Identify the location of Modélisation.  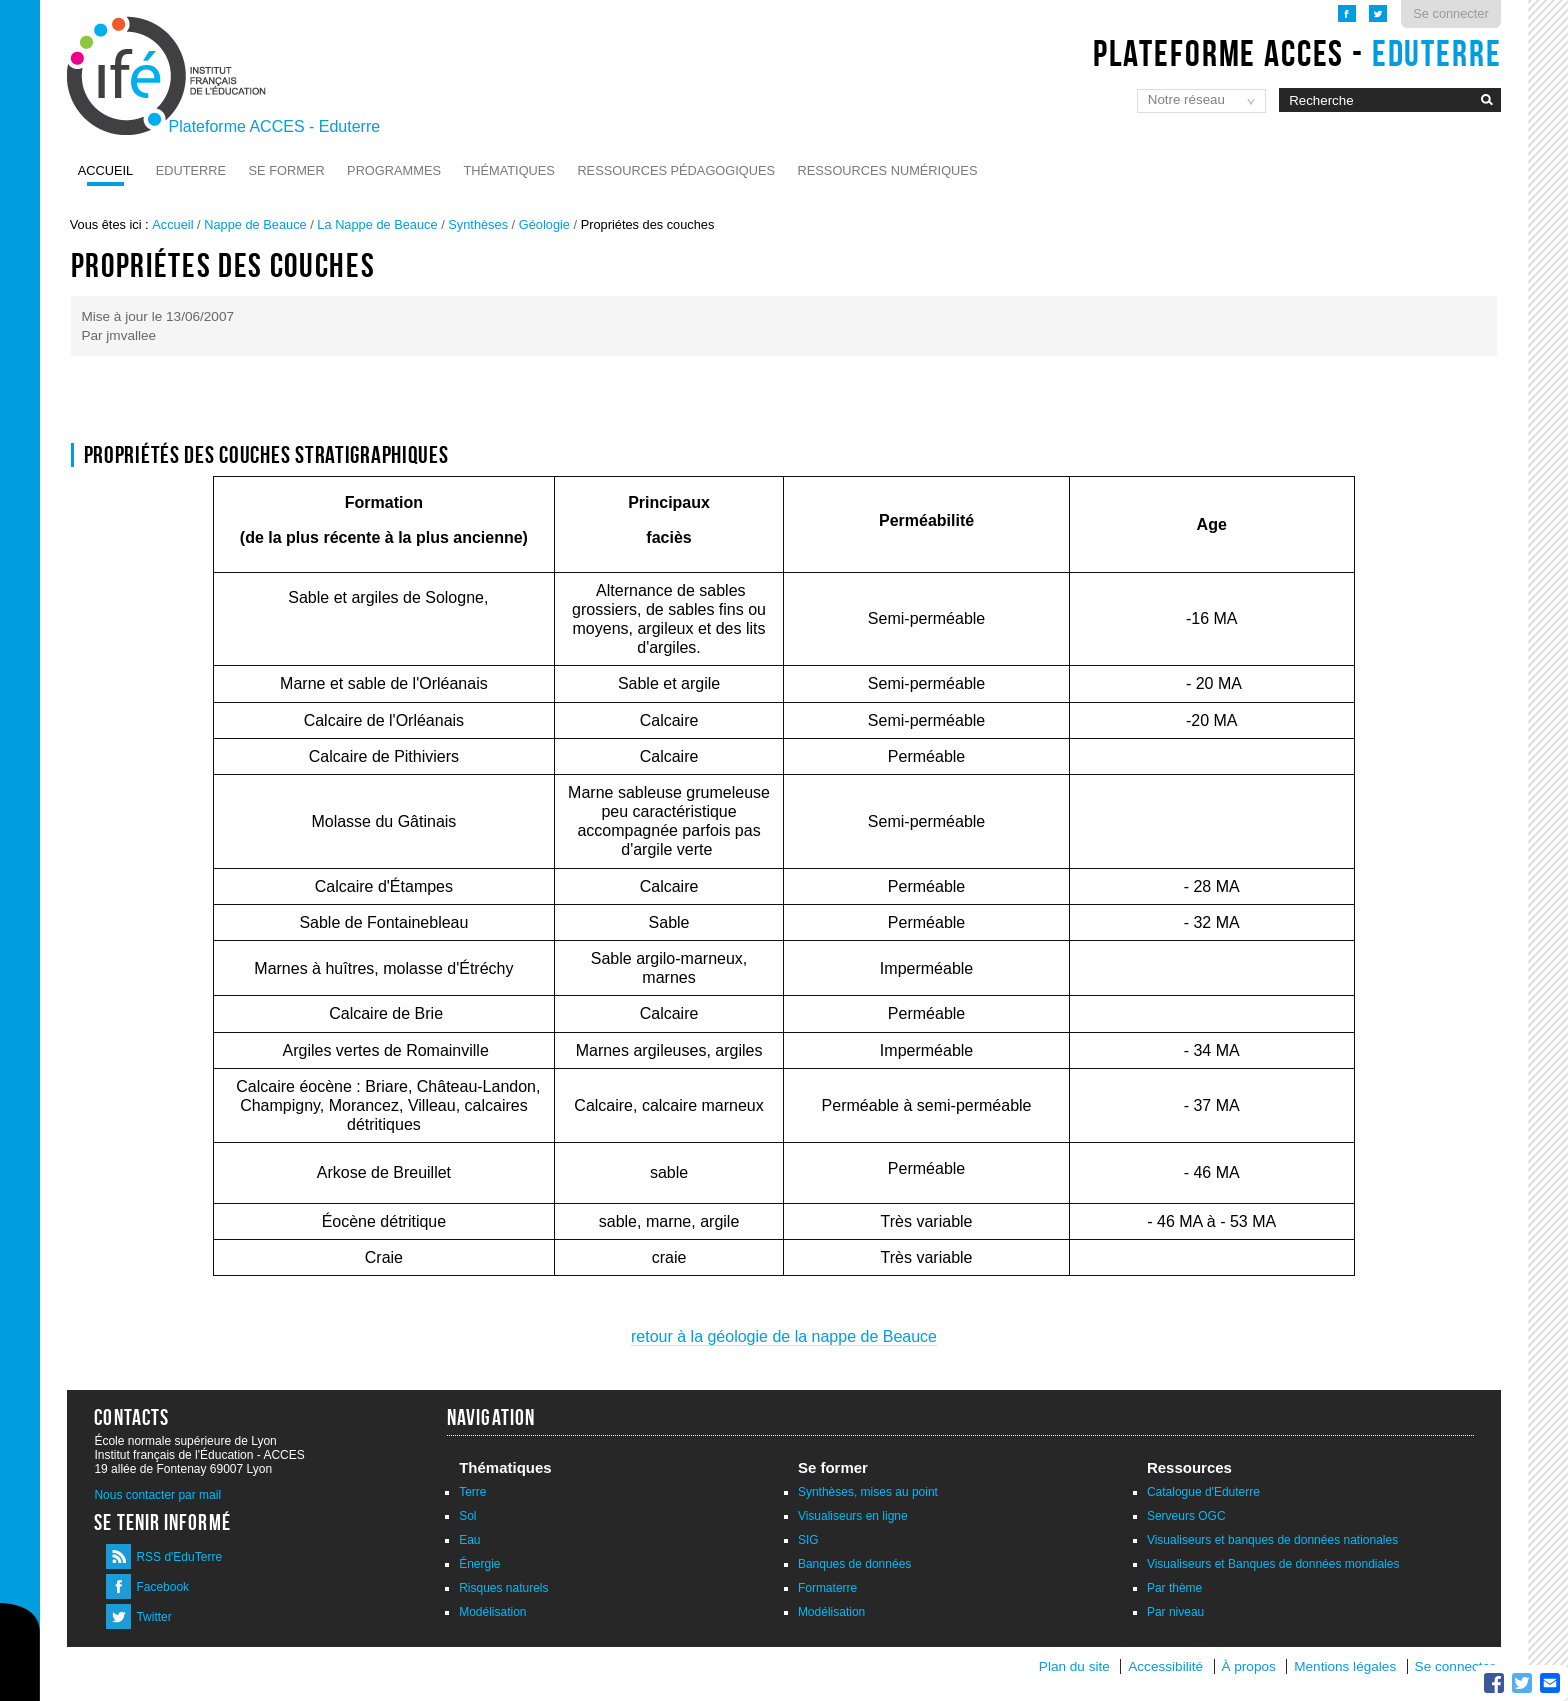
(492, 1612).